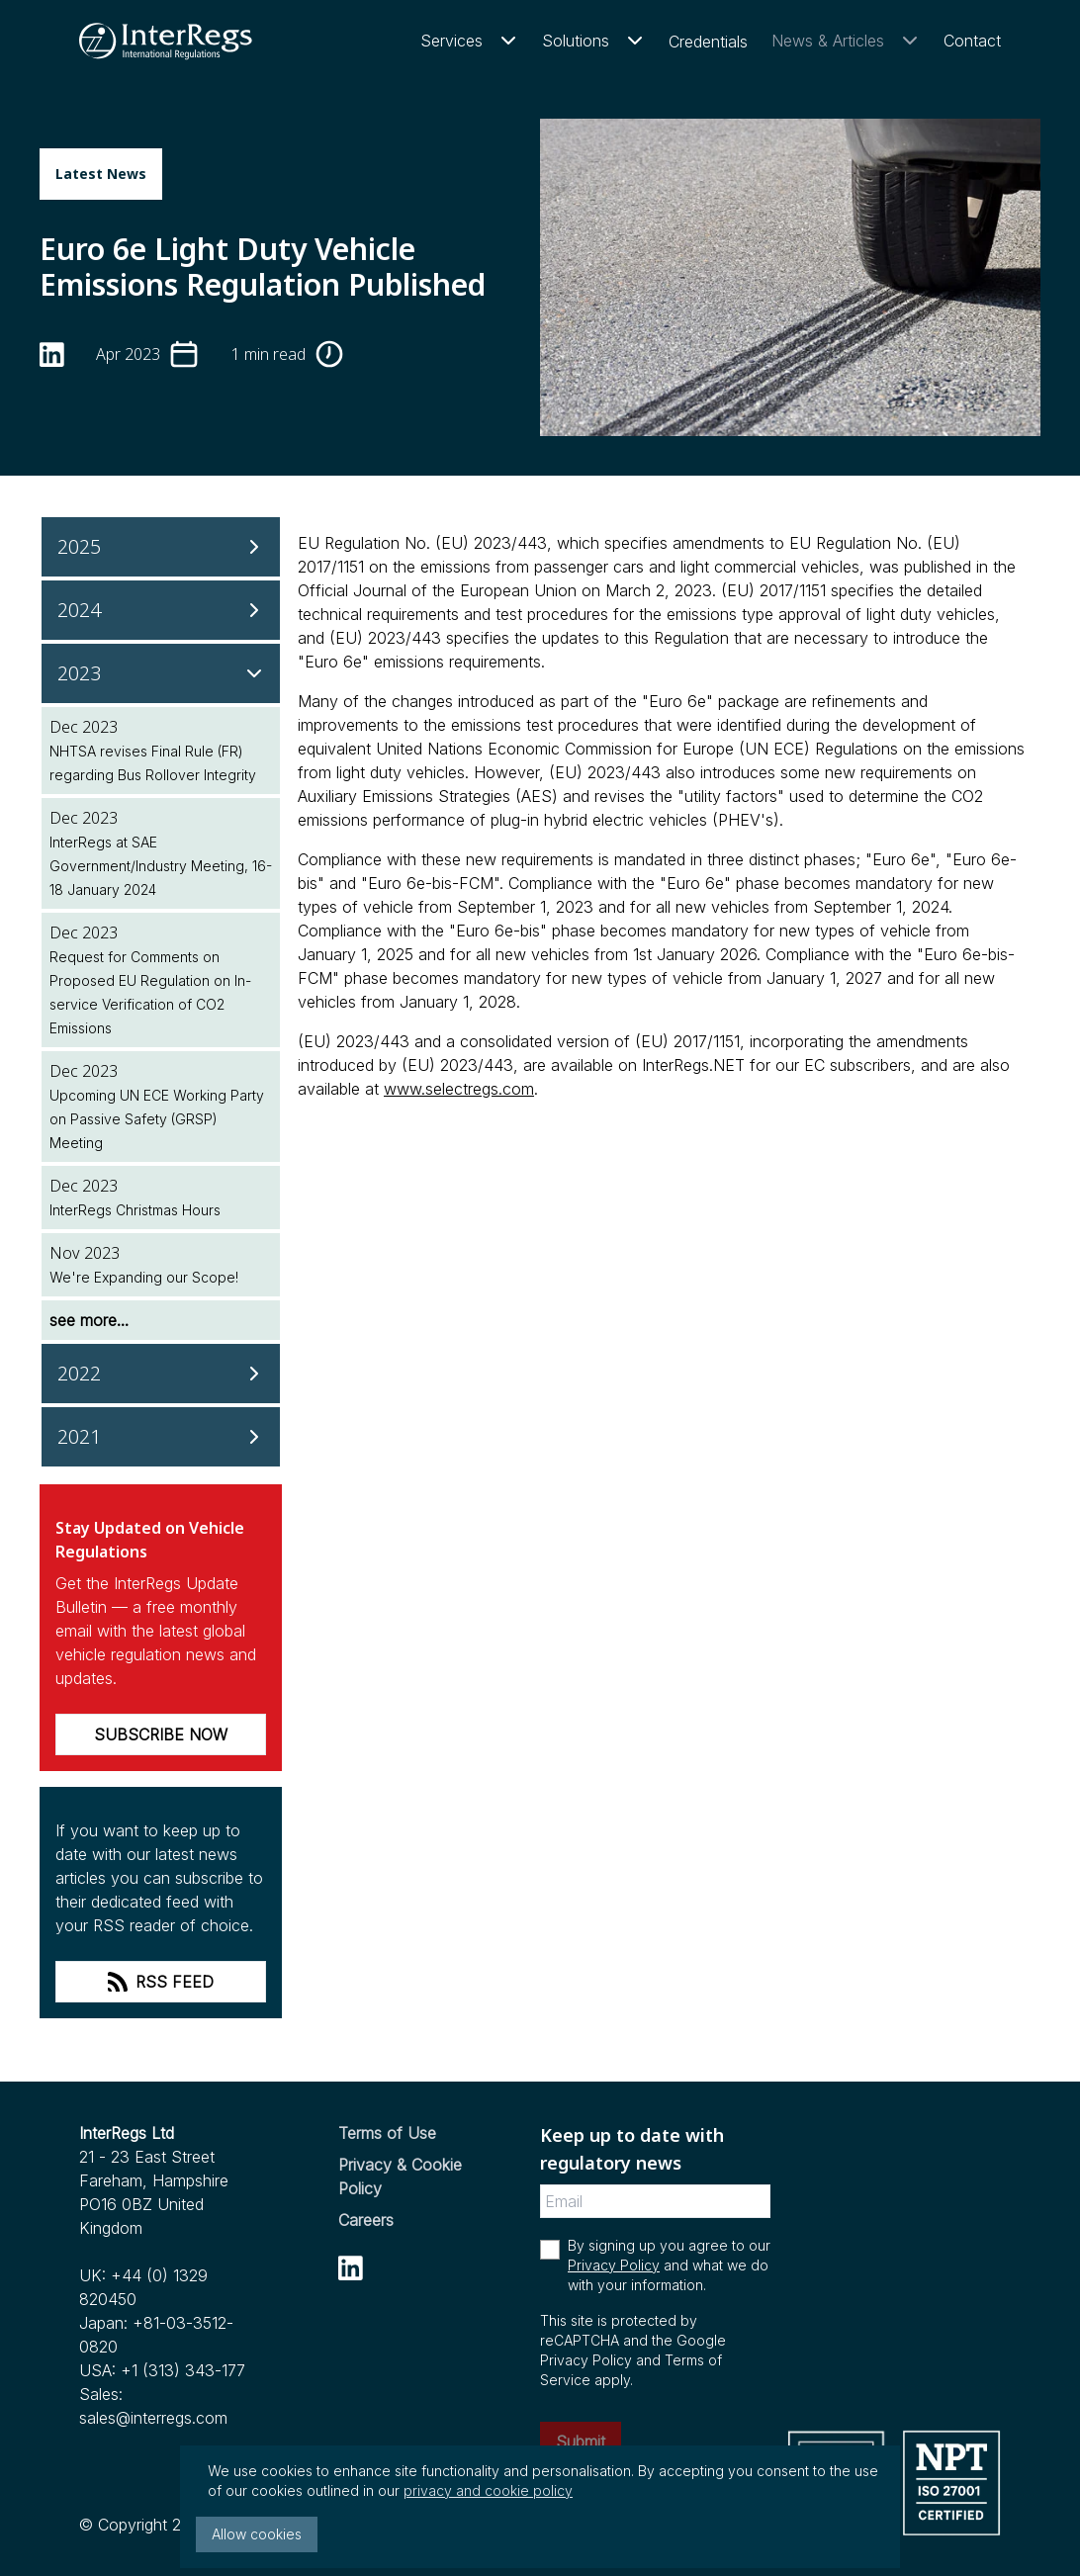 The height and width of the screenshot is (2576, 1080). What do you see at coordinates (161, 1436) in the screenshot?
I see `[2021]` at bounding box center [161, 1436].